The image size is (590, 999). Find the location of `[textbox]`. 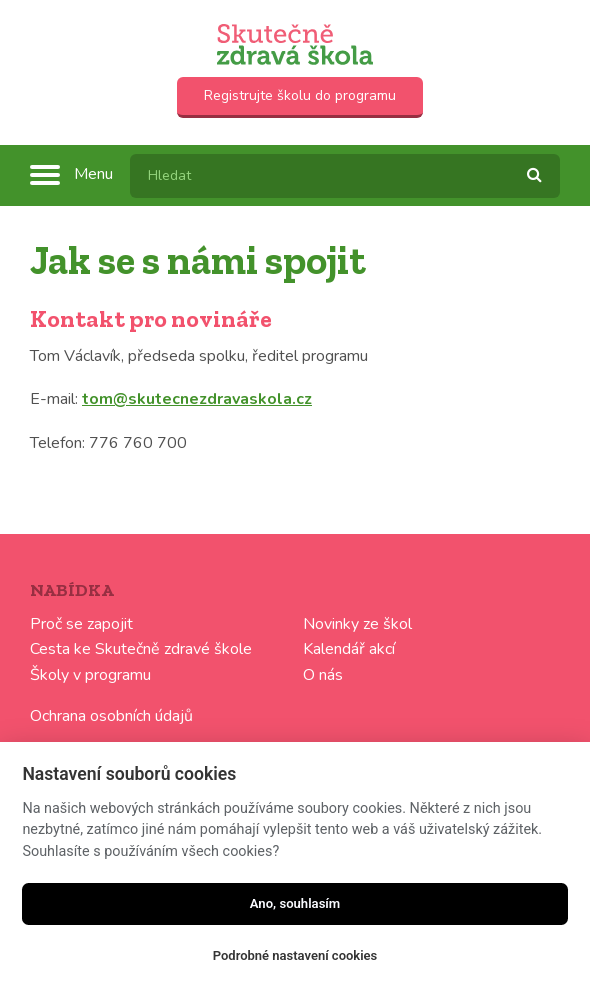

[textbox] is located at coordinates (345, 176).